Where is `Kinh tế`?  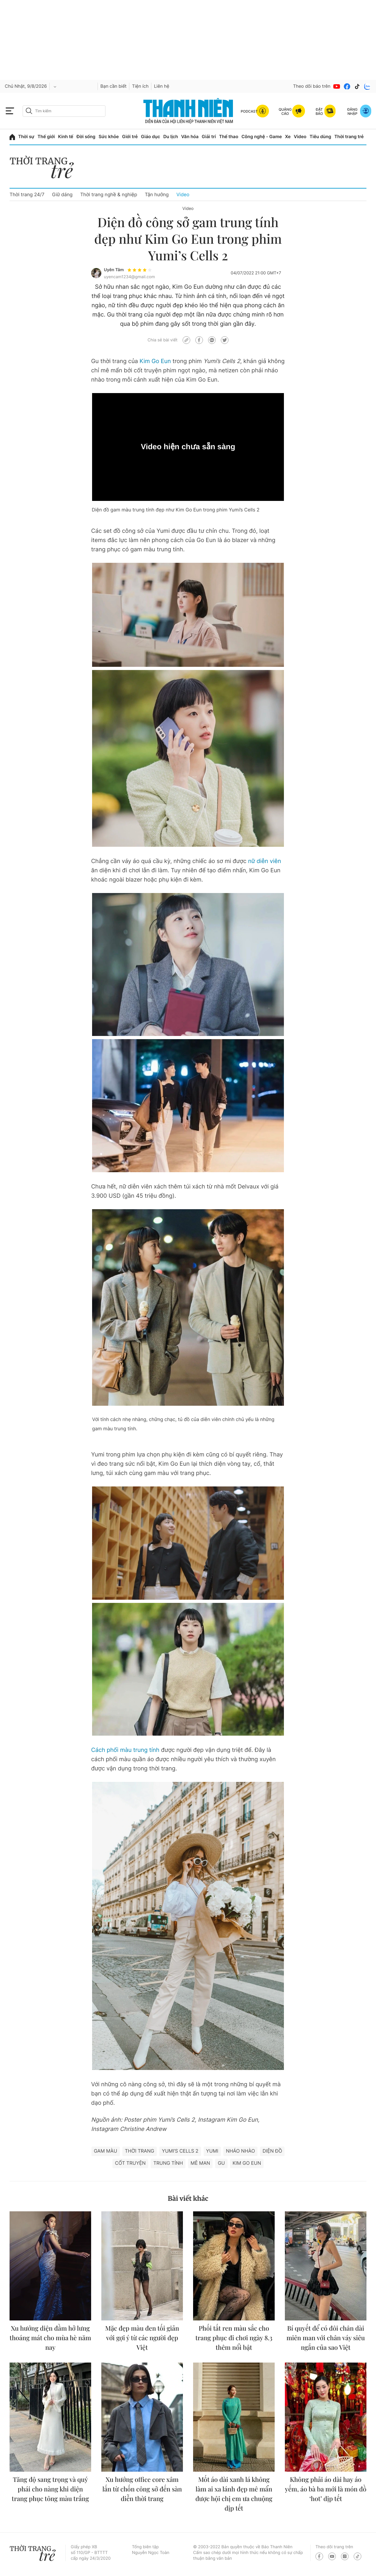 Kinh tế is located at coordinates (65, 136).